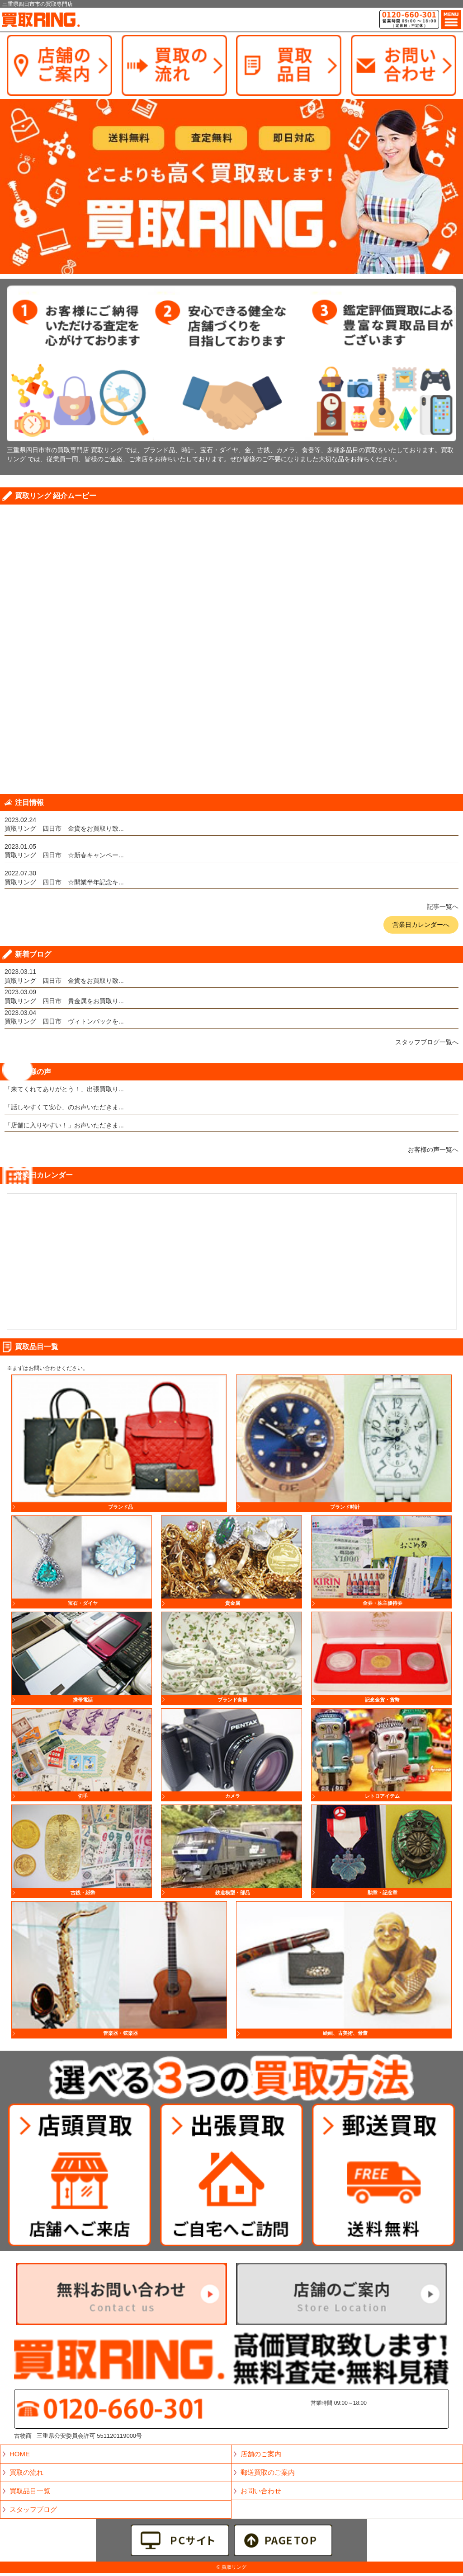  What do you see at coordinates (19, 2454) in the screenshot?
I see `HOME` at bounding box center [19, 2454].